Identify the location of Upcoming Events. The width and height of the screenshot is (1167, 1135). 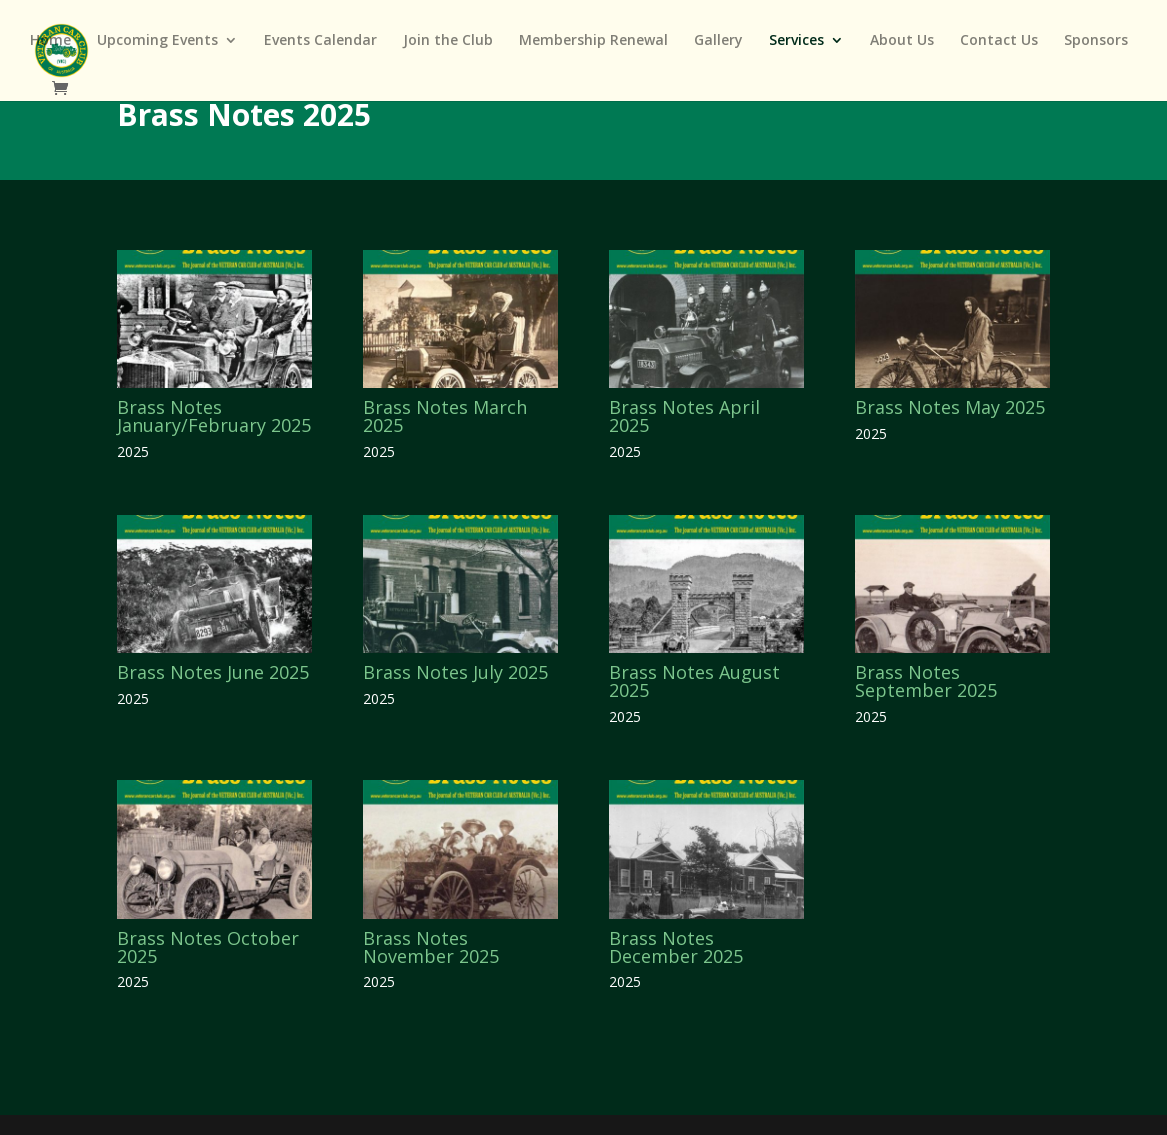
(157, 41).